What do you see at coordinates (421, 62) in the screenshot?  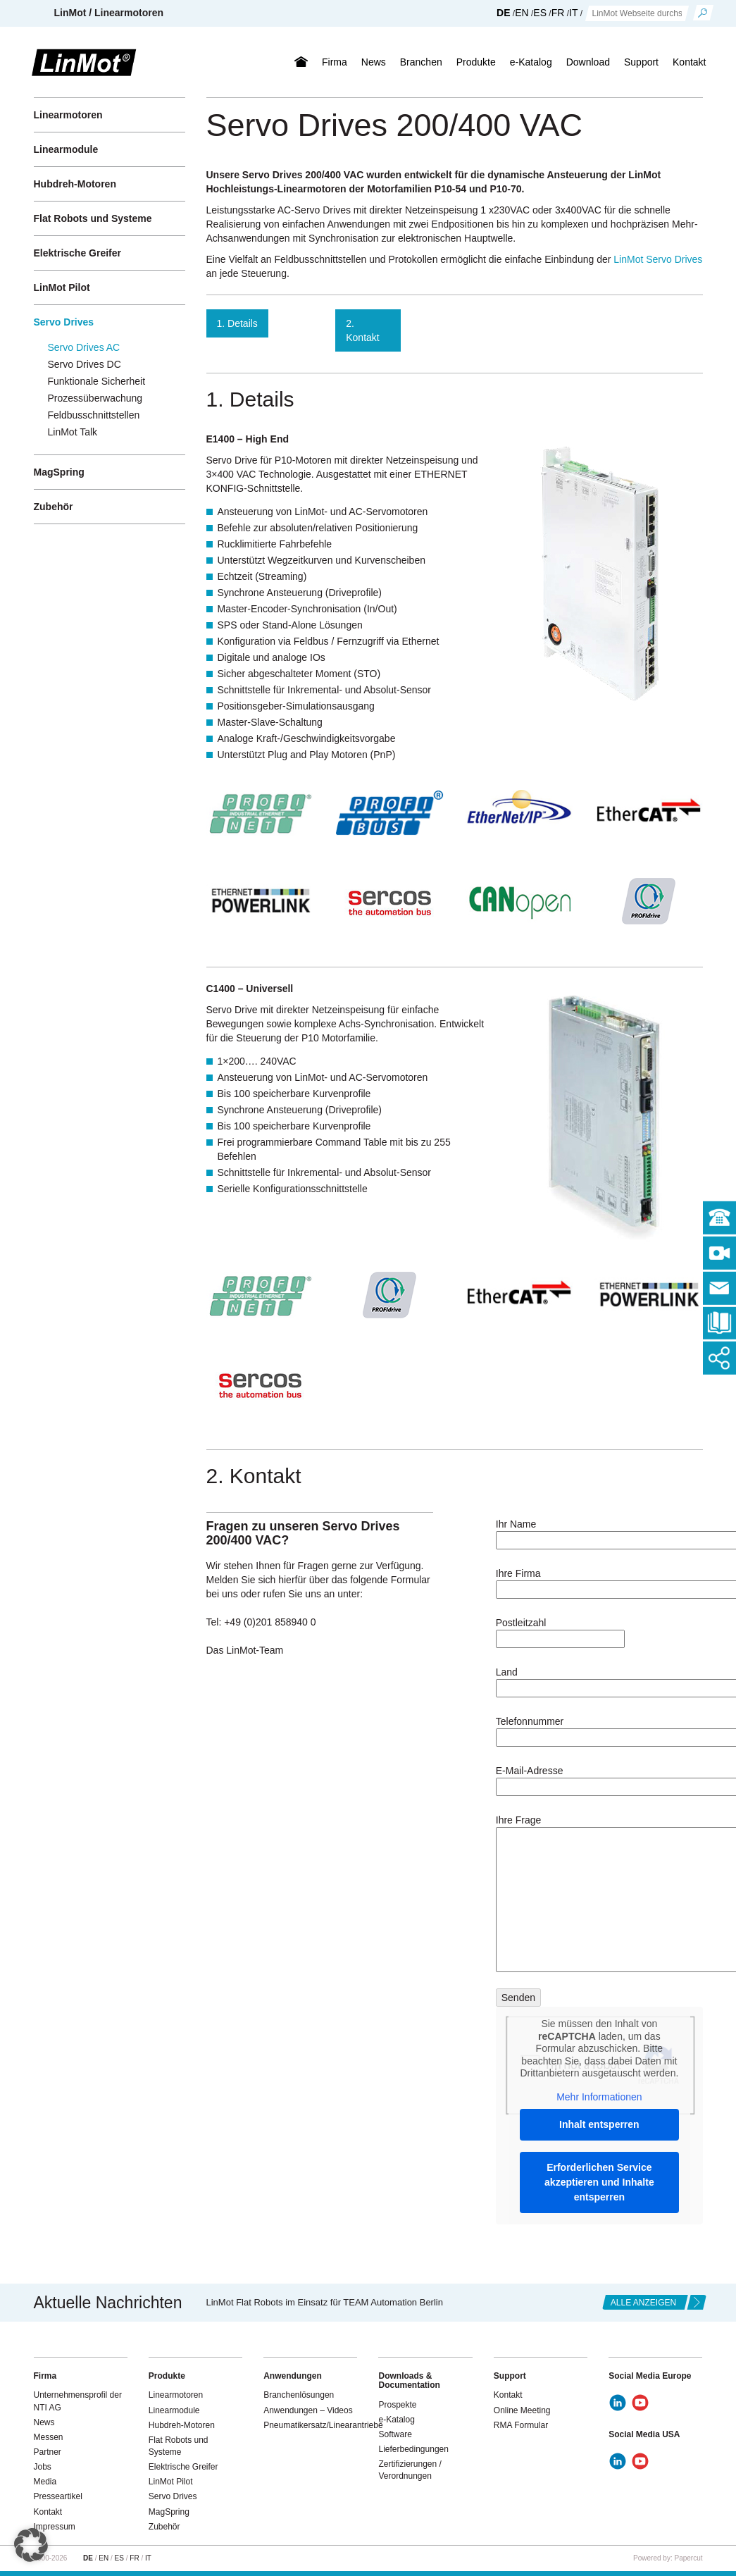 I see `Branchen` at bounding box center [421, 62].